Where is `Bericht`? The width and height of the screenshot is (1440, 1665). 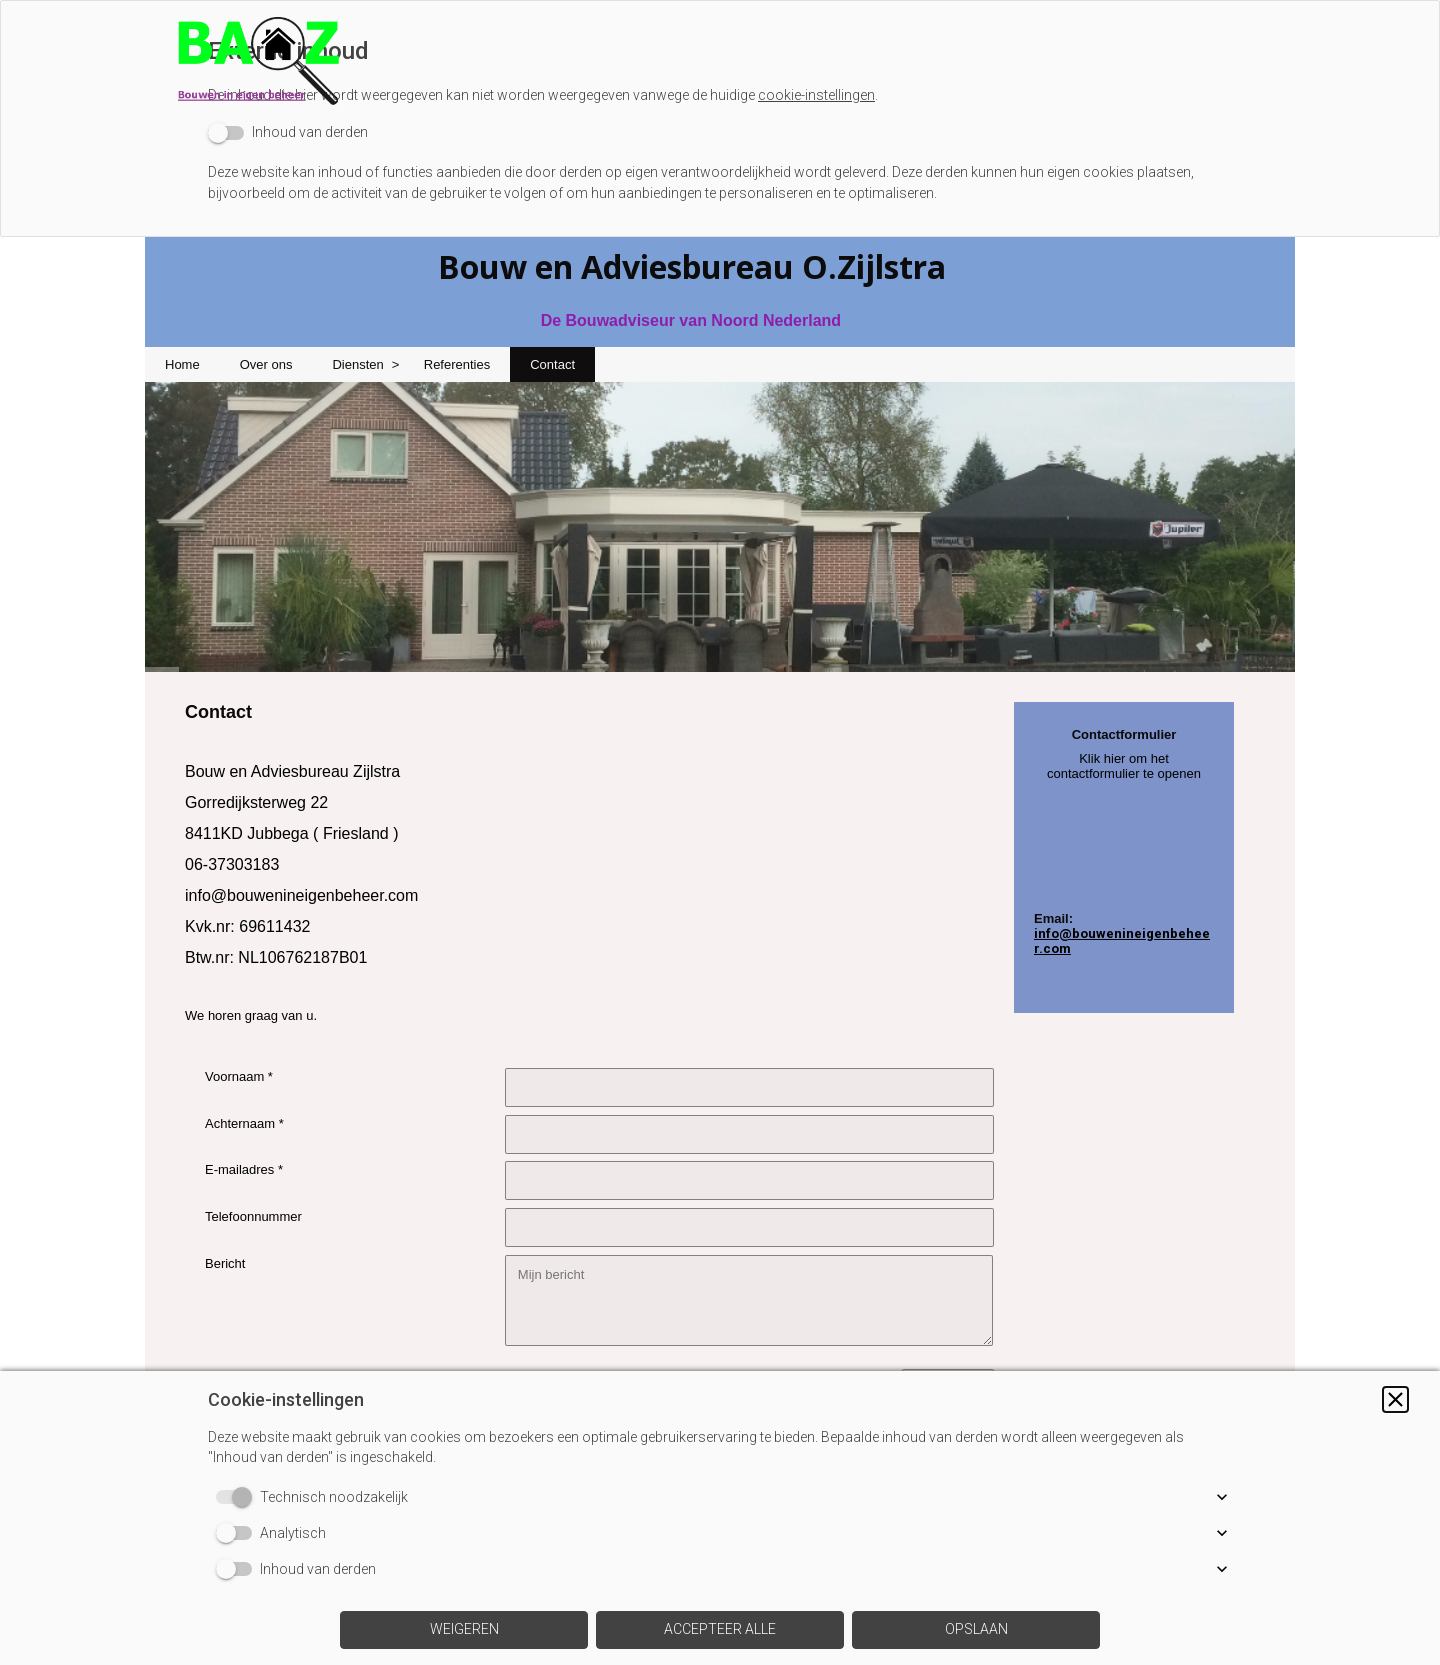
Bericht is located at coordinates (225, 1263).